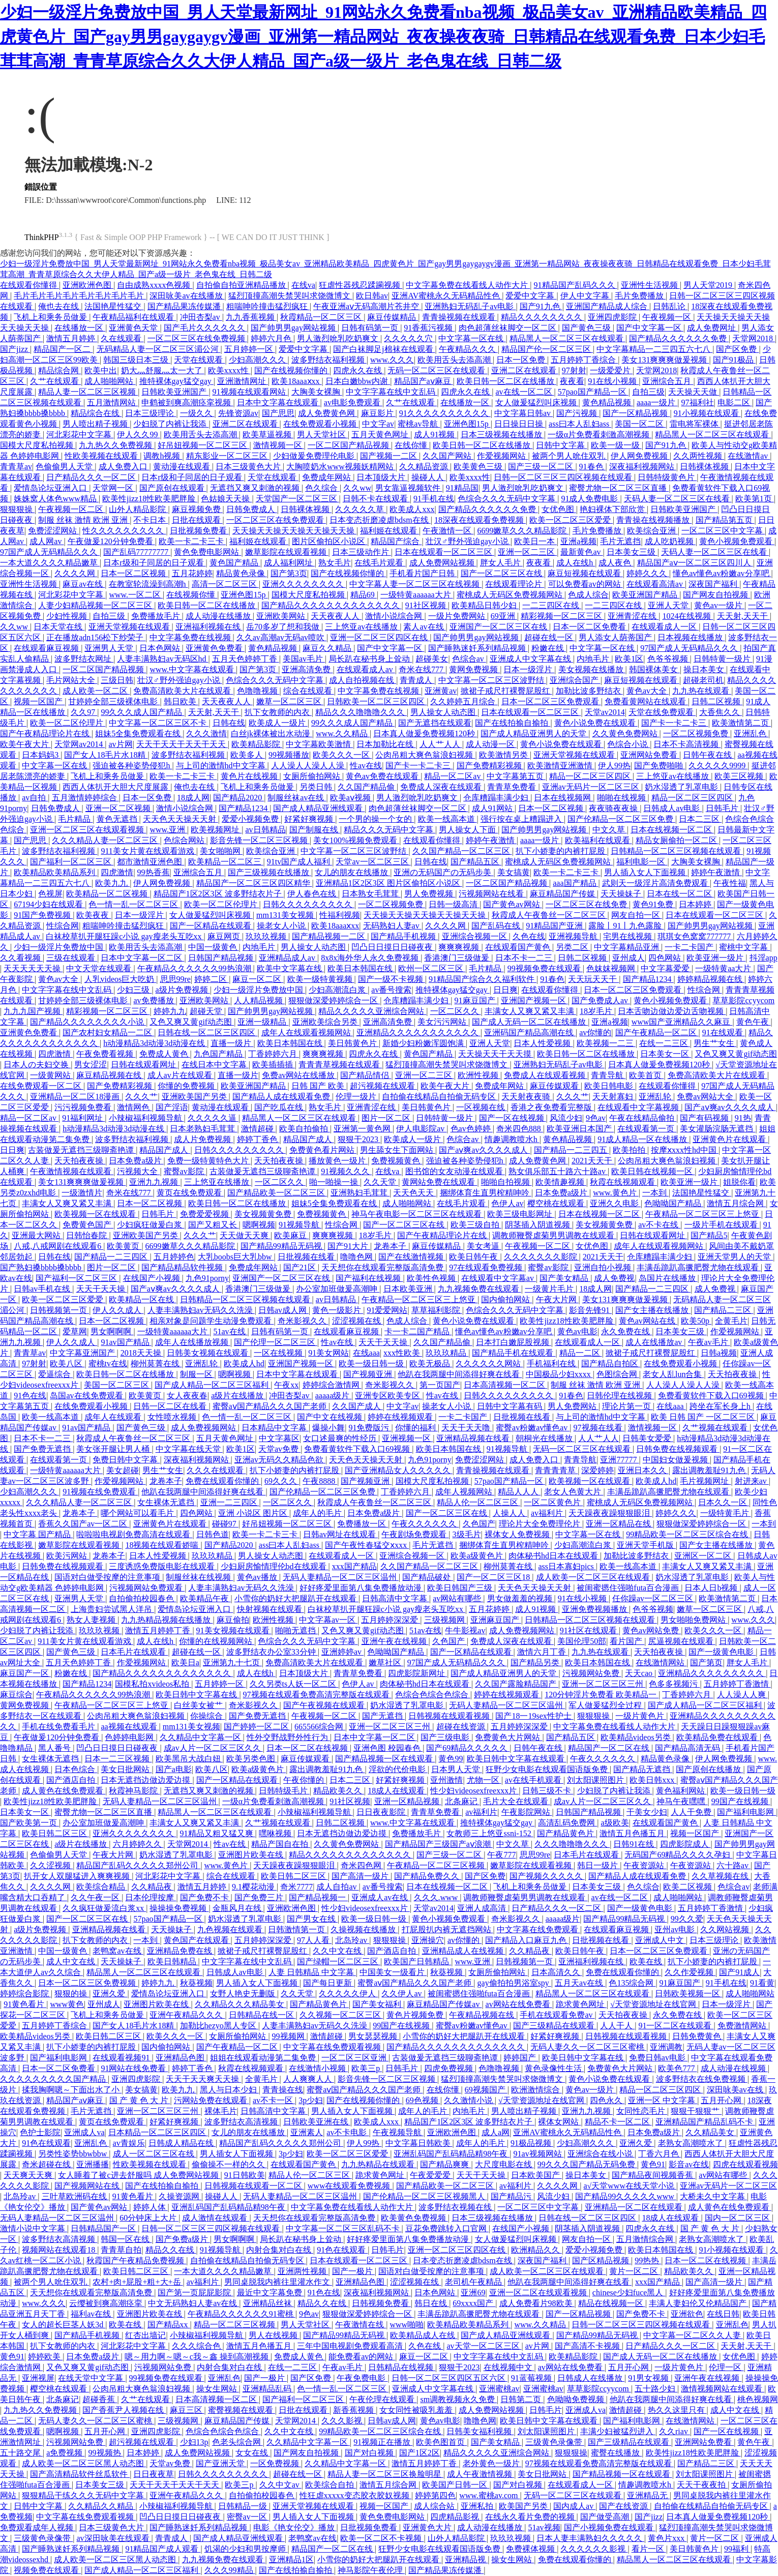  I want to click on 中文字幕免费在线视频, so click(191, 637).